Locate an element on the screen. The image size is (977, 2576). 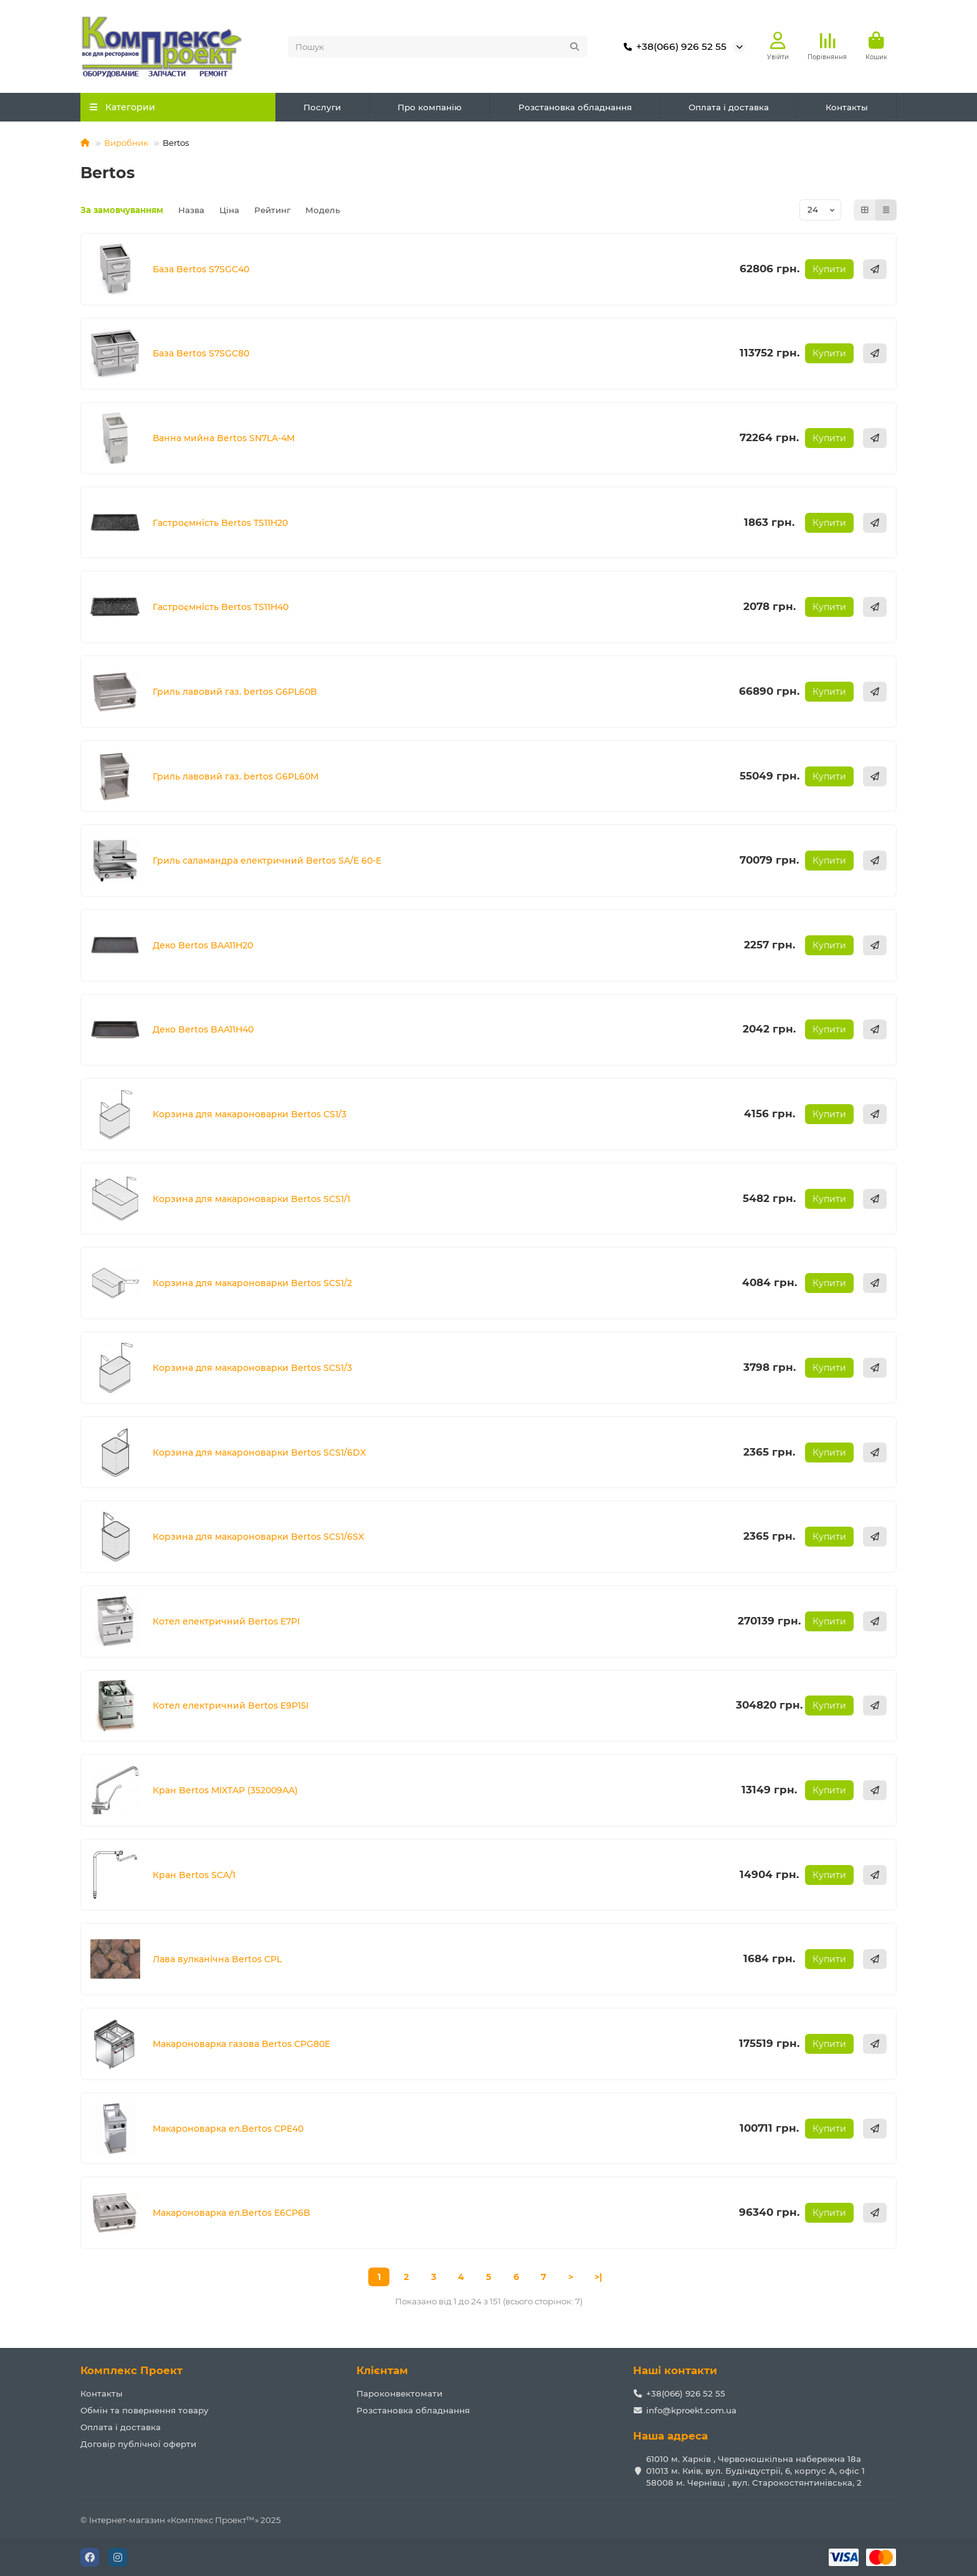
Гриль лавовий газ. bertos G6PL60B is located at coordinates (235, 691).